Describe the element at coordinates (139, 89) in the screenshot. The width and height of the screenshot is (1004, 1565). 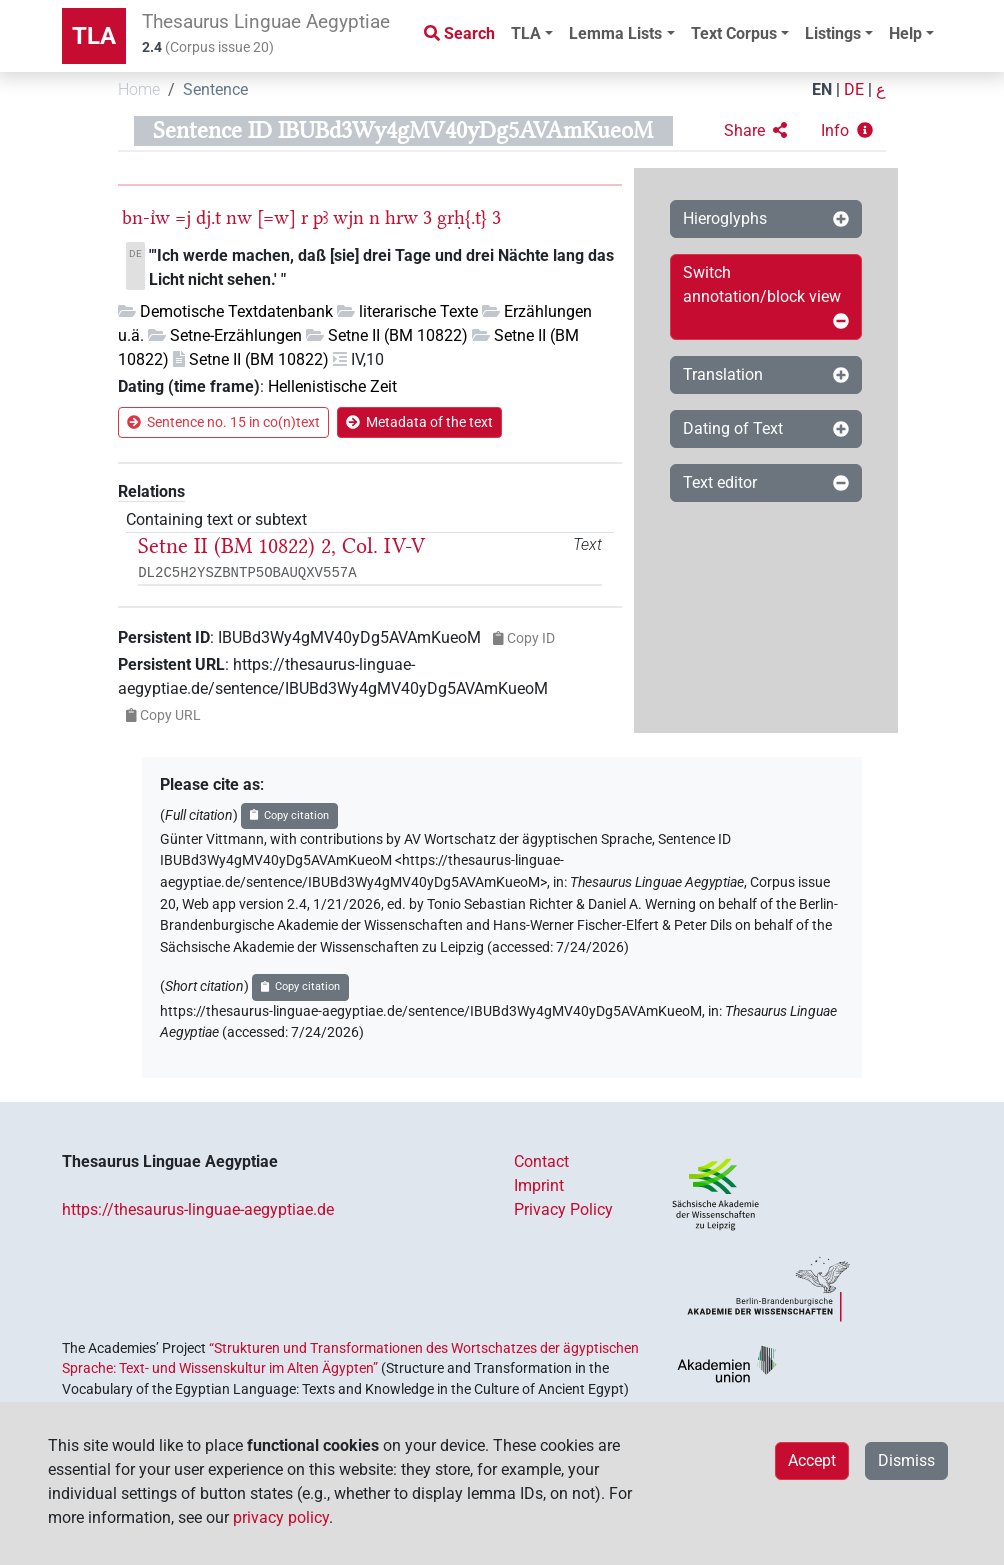
I see `Home` at that location.